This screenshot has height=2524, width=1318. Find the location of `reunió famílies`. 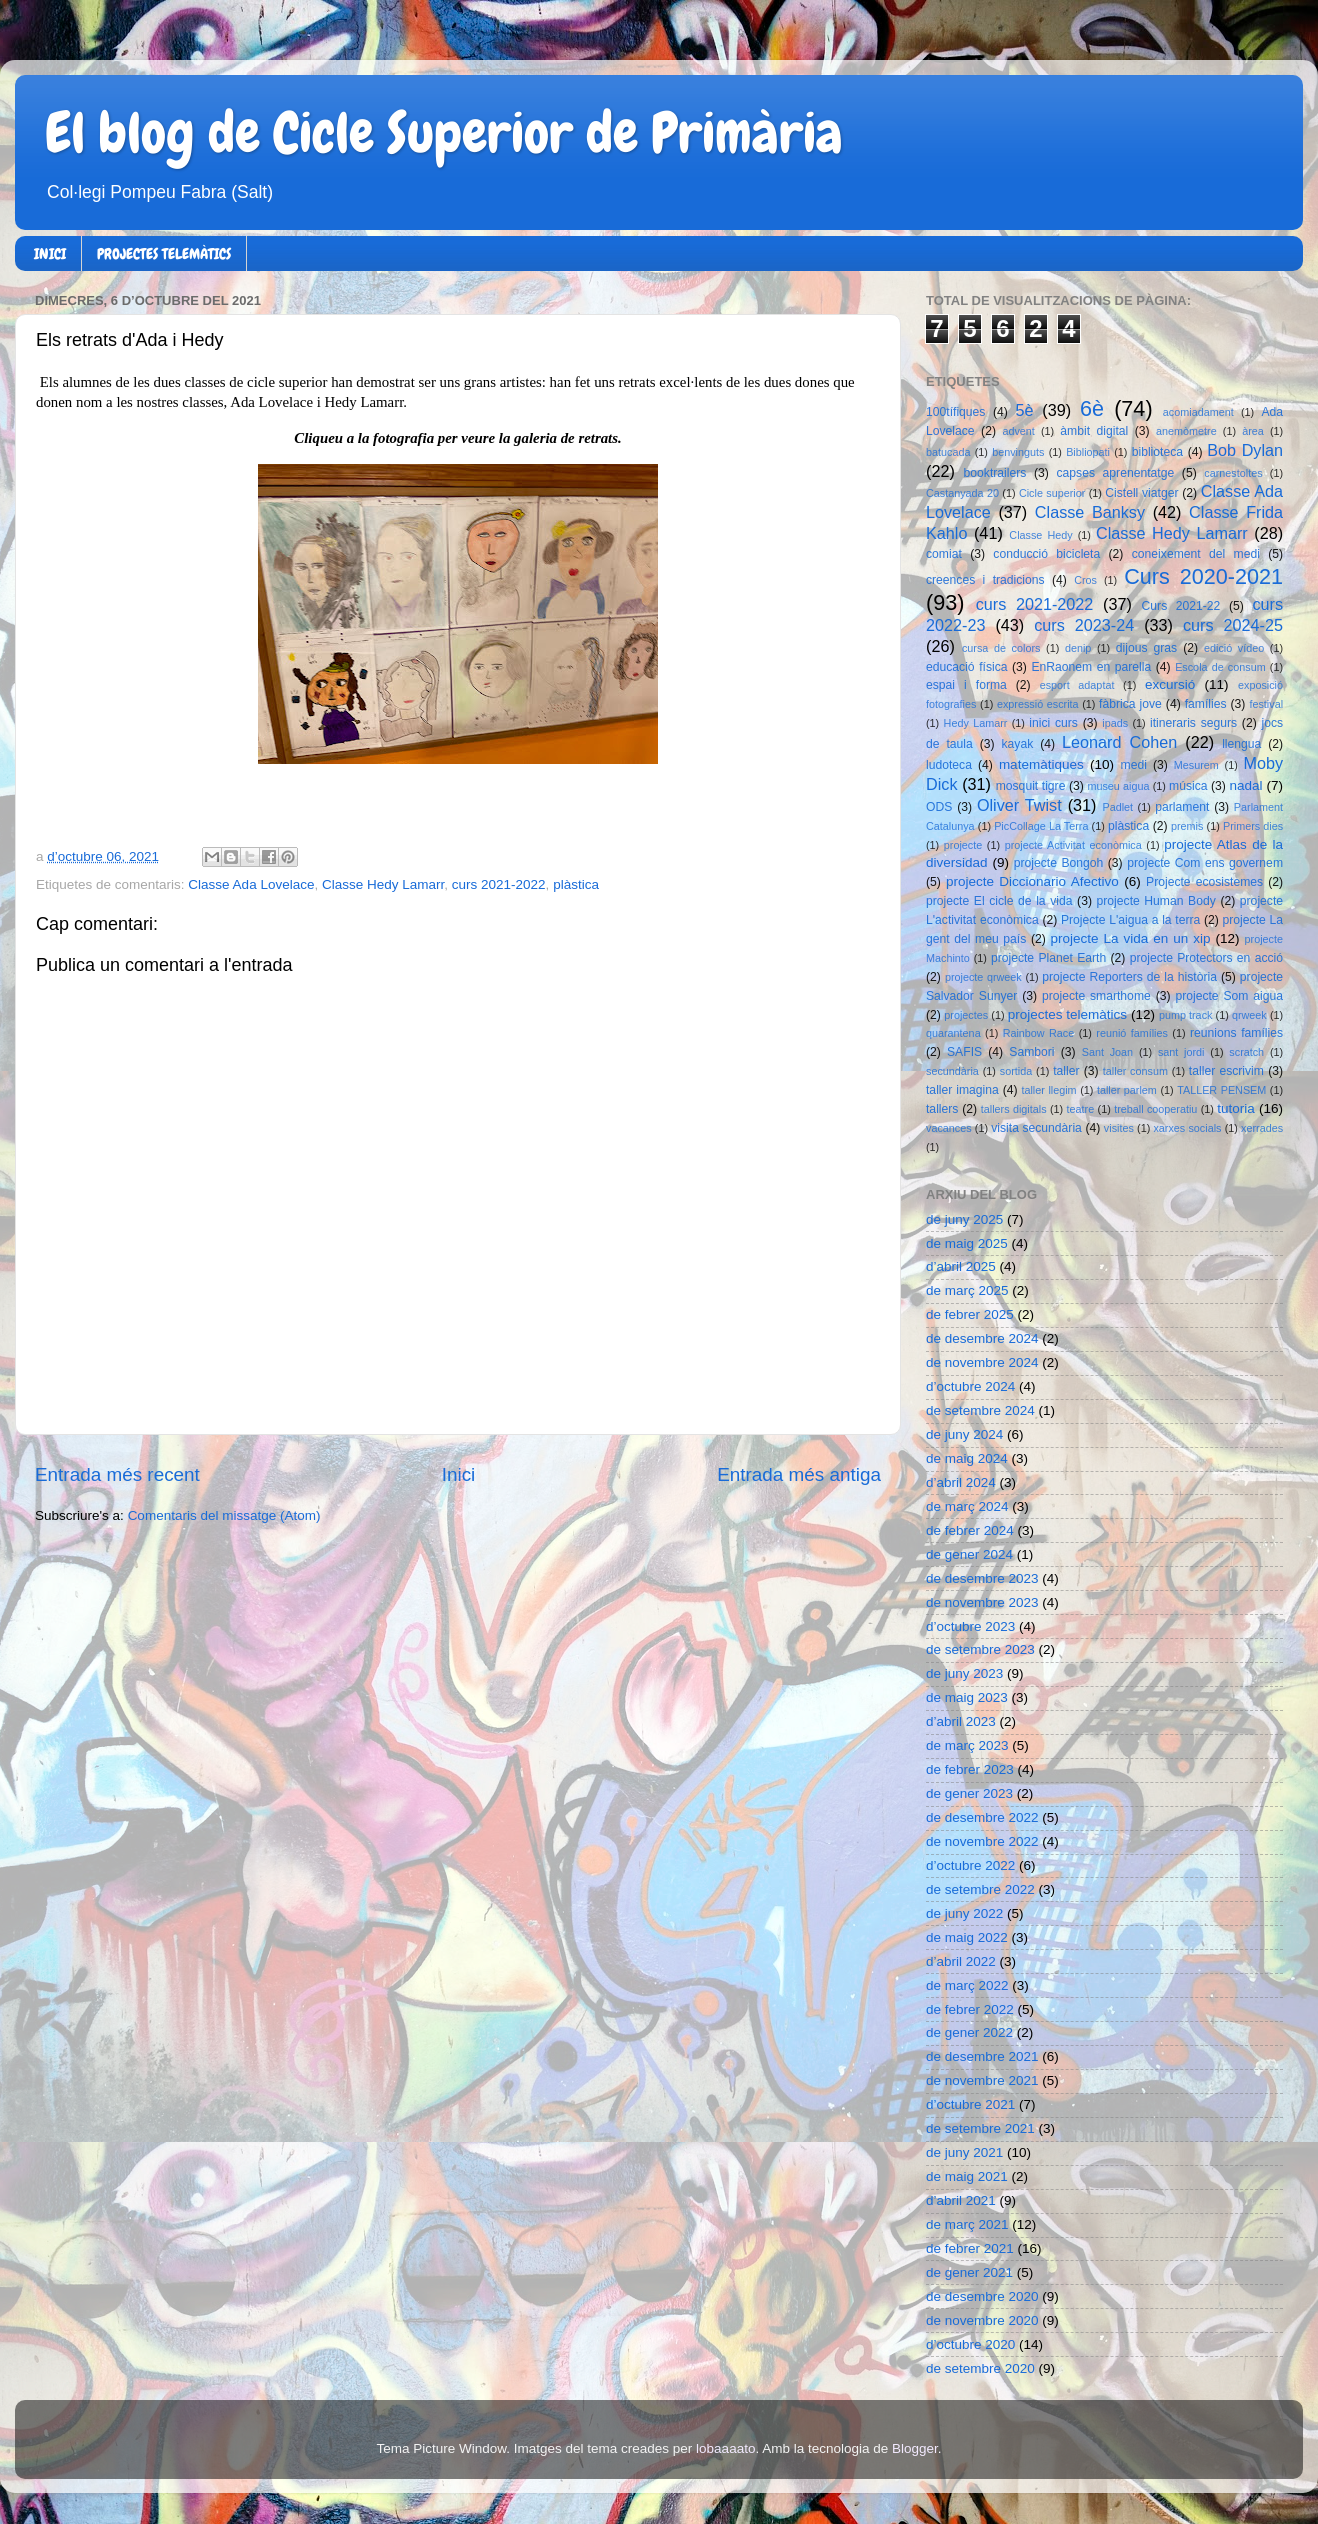

reunió famílies is located at coordinates (1132, 1033).